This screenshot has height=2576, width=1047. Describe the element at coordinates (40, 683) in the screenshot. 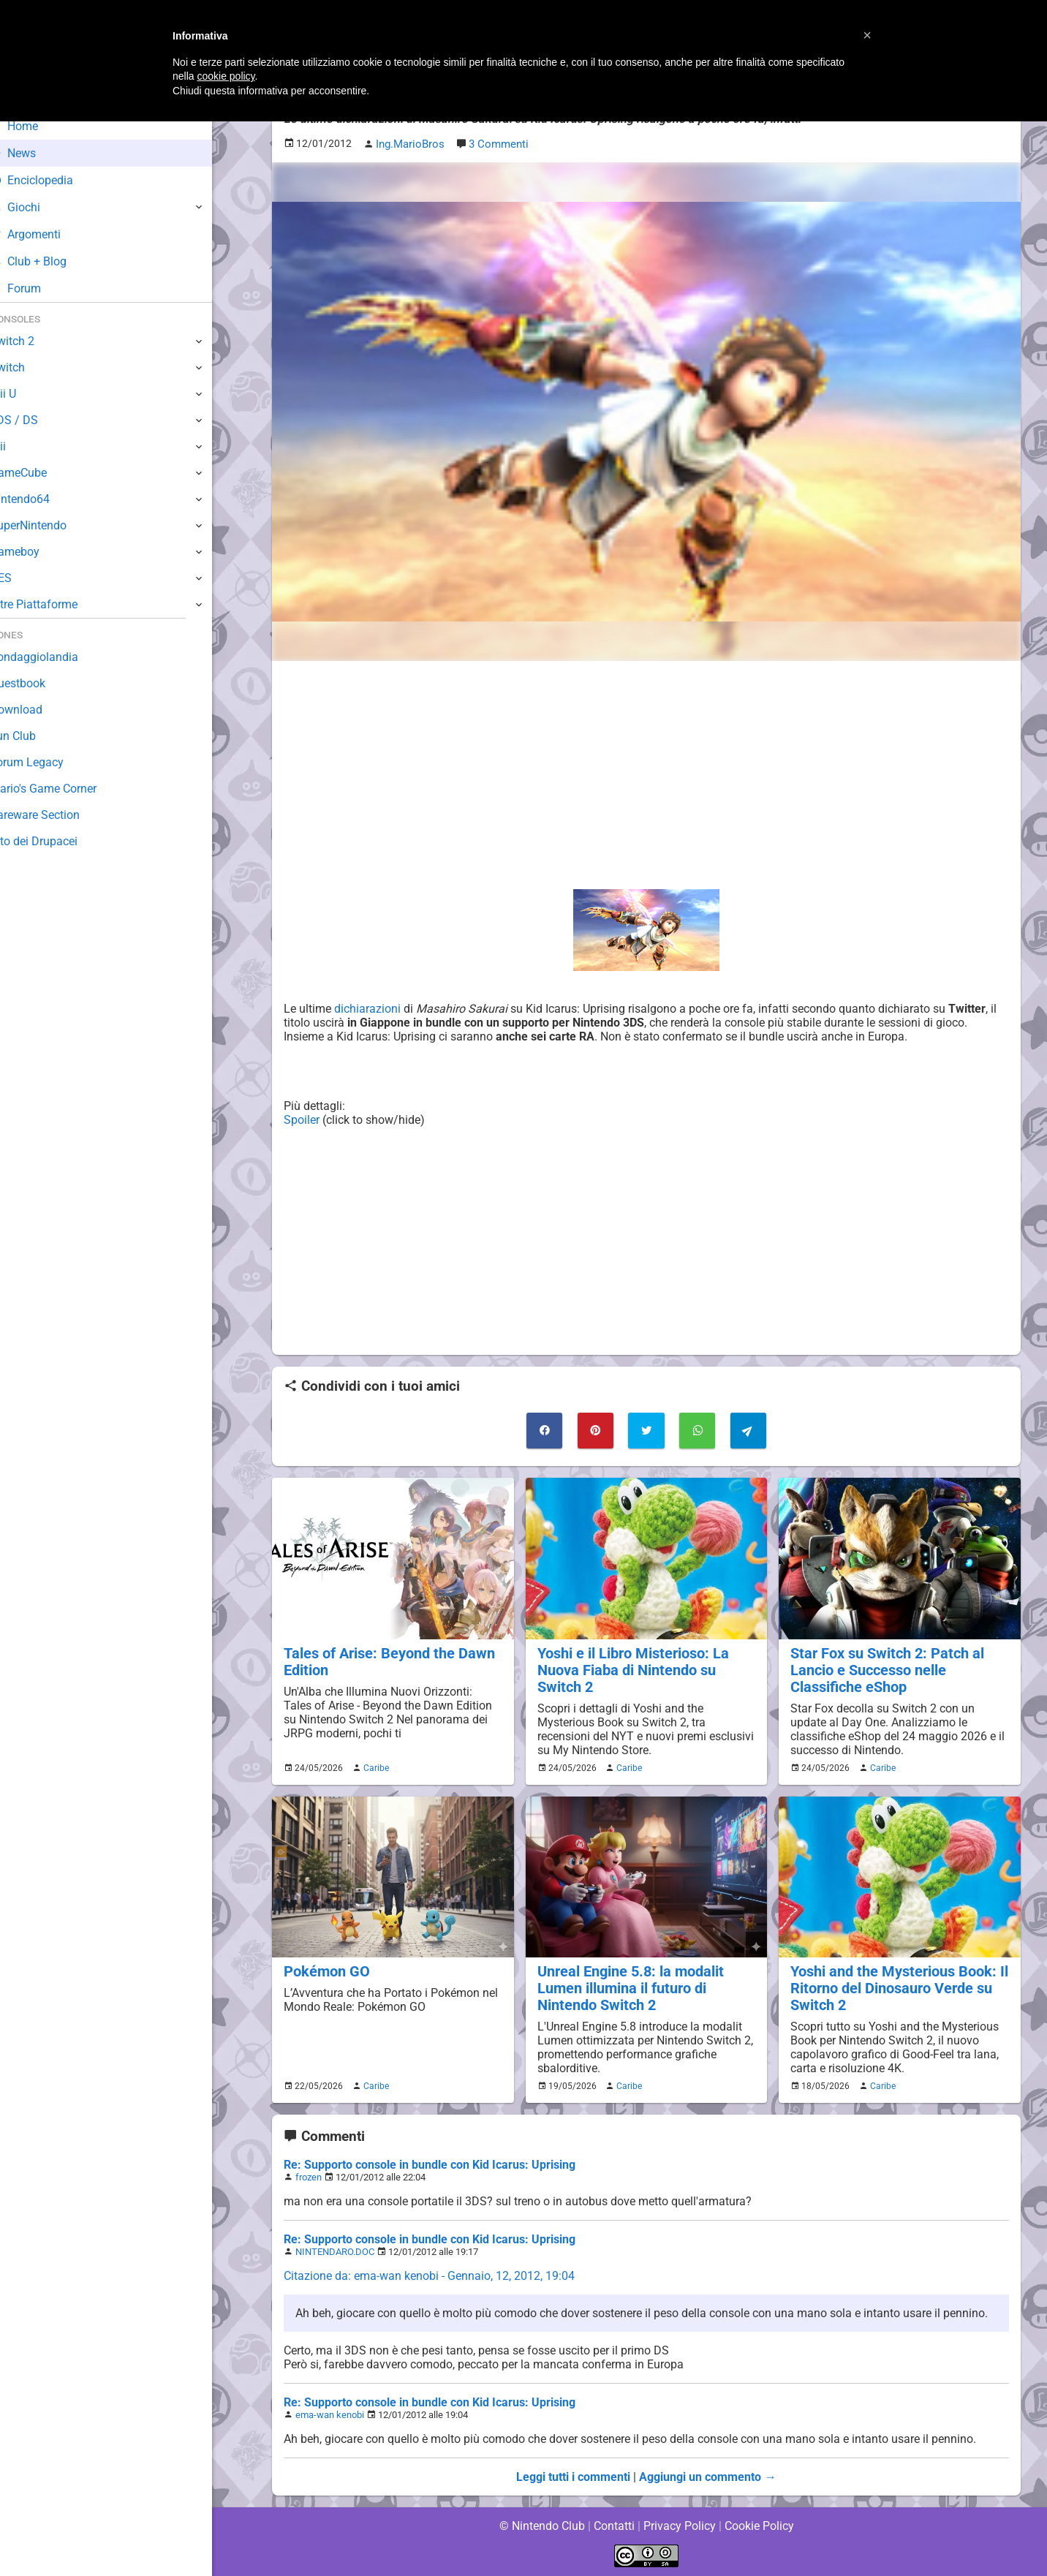

I see `Guestbook` at that location.